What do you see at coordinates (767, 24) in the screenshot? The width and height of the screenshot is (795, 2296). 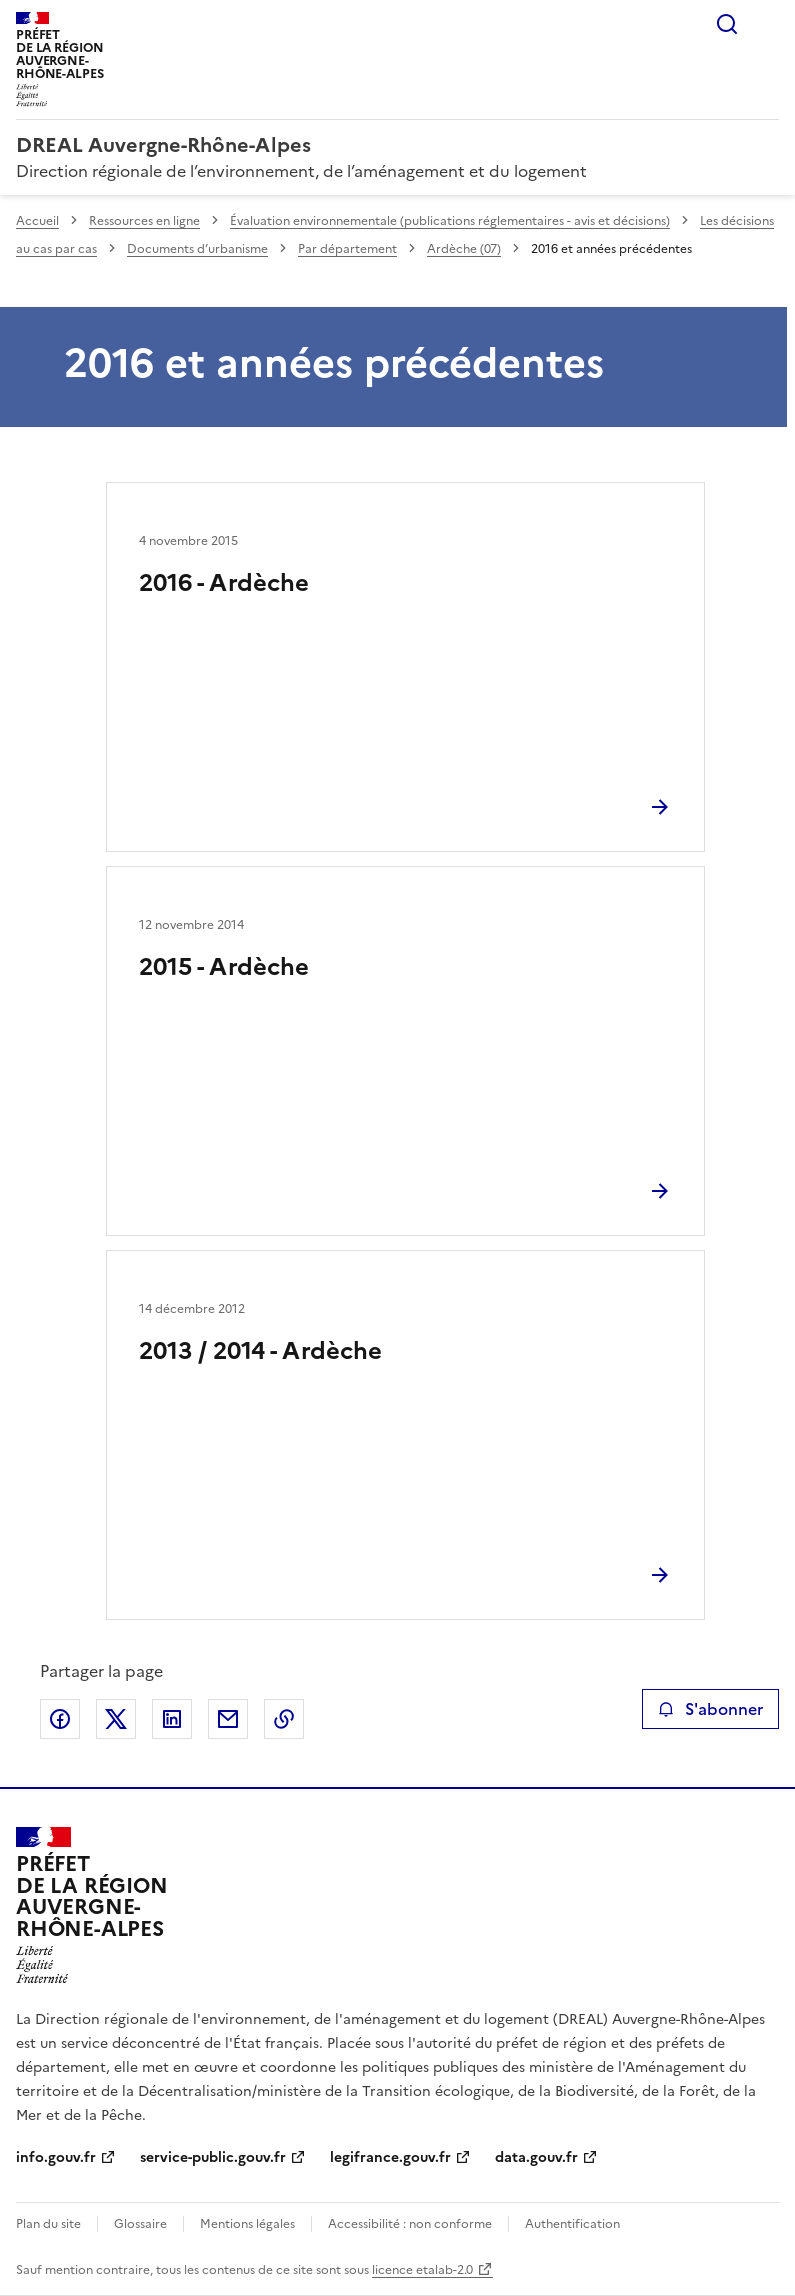 I see `Menu` at bounding box center [767, 24].